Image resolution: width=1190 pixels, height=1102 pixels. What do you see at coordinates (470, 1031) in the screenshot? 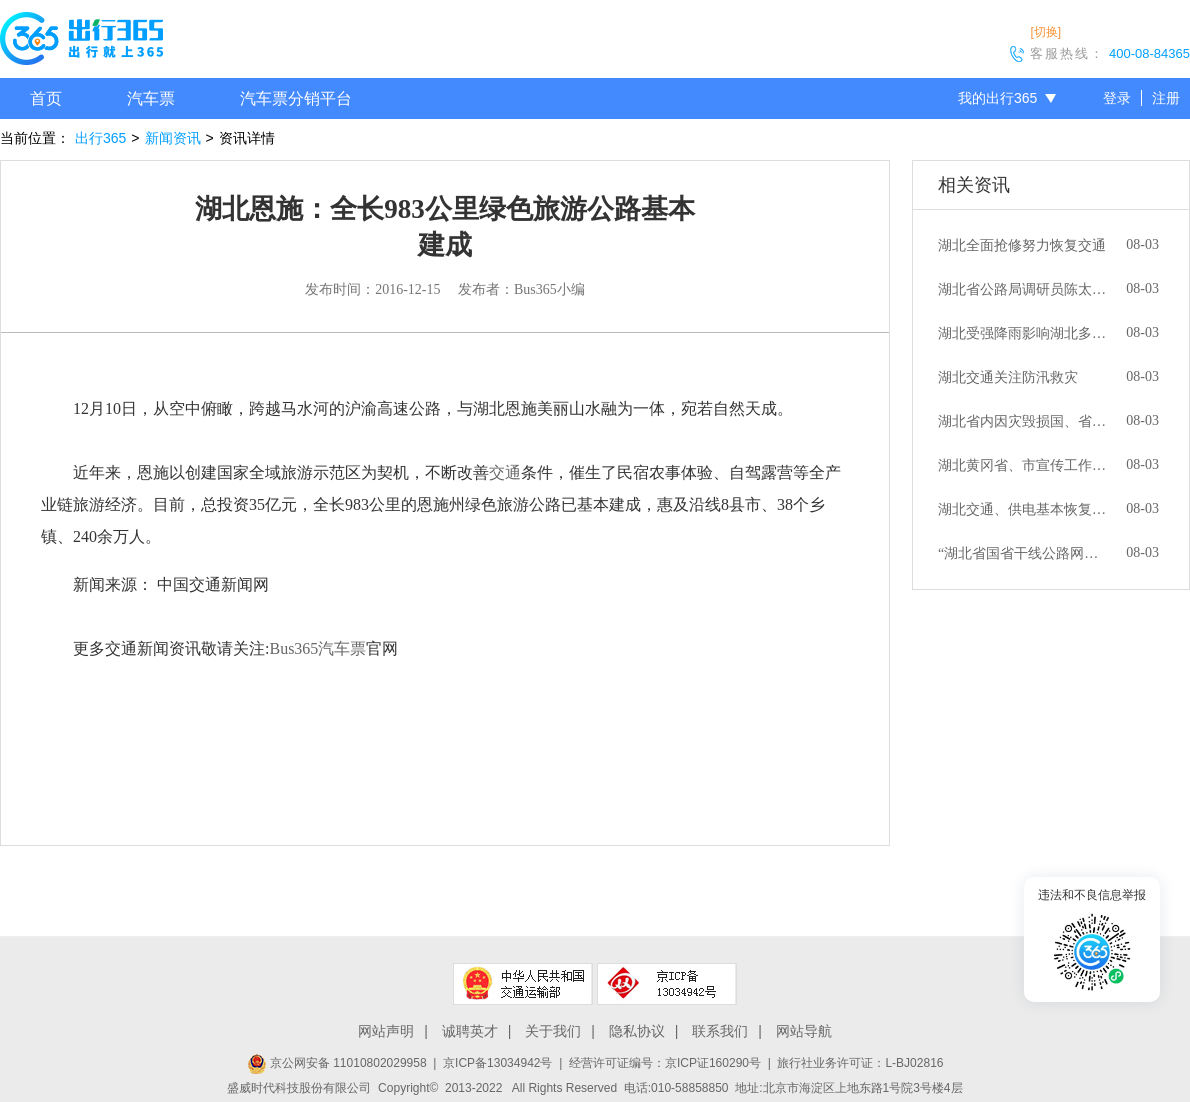
I see `诚聘英才` at bounding box center [470, 1031].